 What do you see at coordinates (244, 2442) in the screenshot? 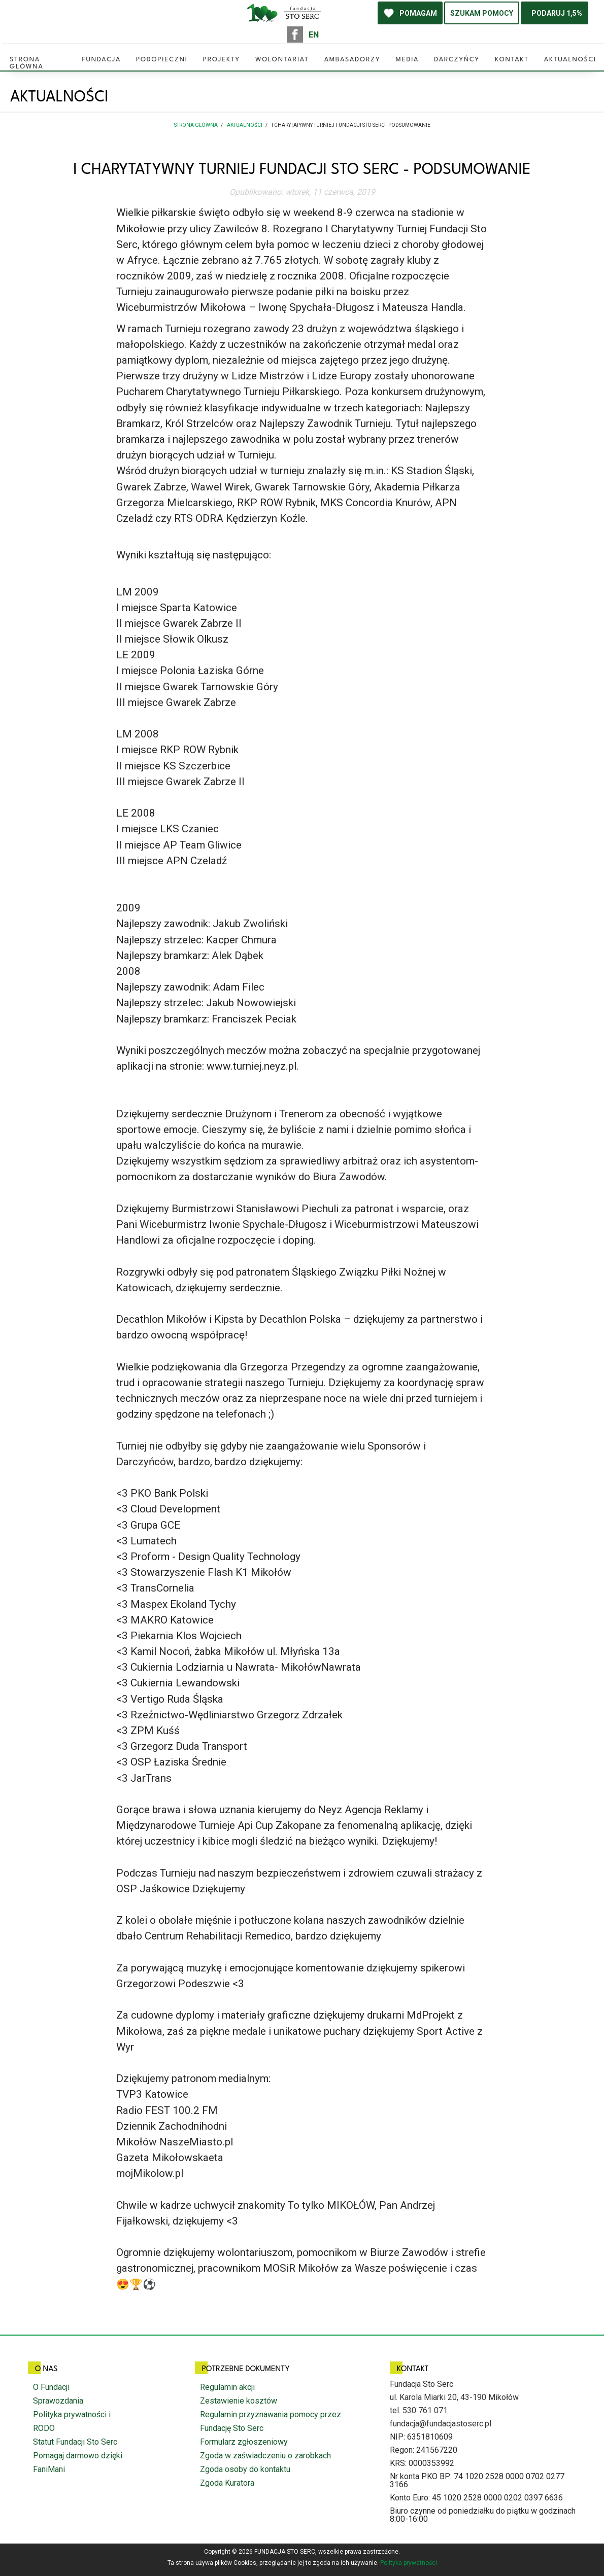
I see `Formularz zgłoszeniowy` at bounding box center [244, 2442].